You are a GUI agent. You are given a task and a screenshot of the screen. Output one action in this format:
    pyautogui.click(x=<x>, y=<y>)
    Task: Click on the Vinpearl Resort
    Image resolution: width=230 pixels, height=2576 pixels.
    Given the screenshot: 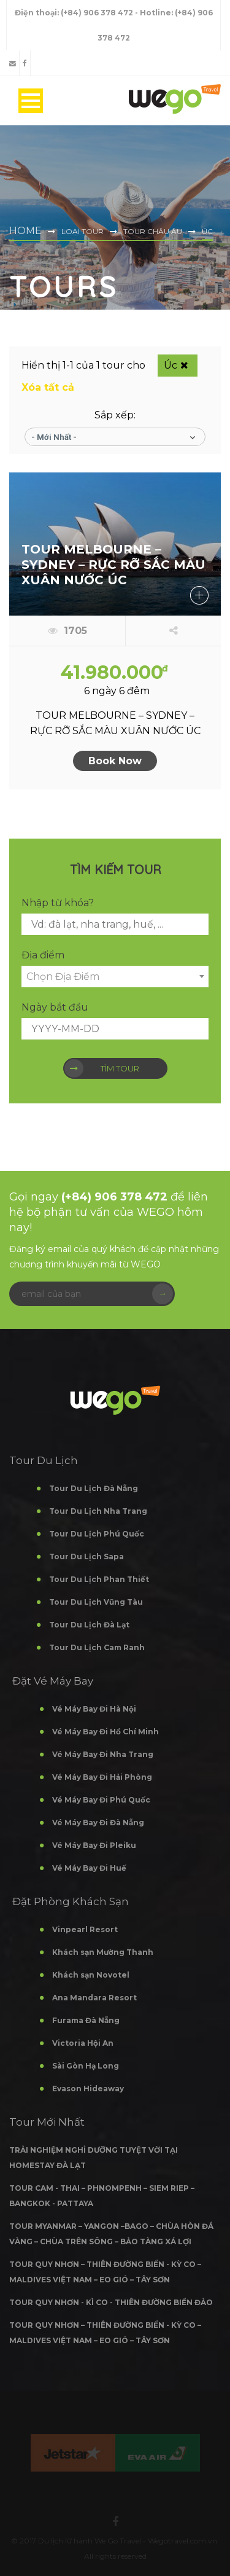 What is the action you would take?
    pyautogui.click(x=85, y=1929)
    